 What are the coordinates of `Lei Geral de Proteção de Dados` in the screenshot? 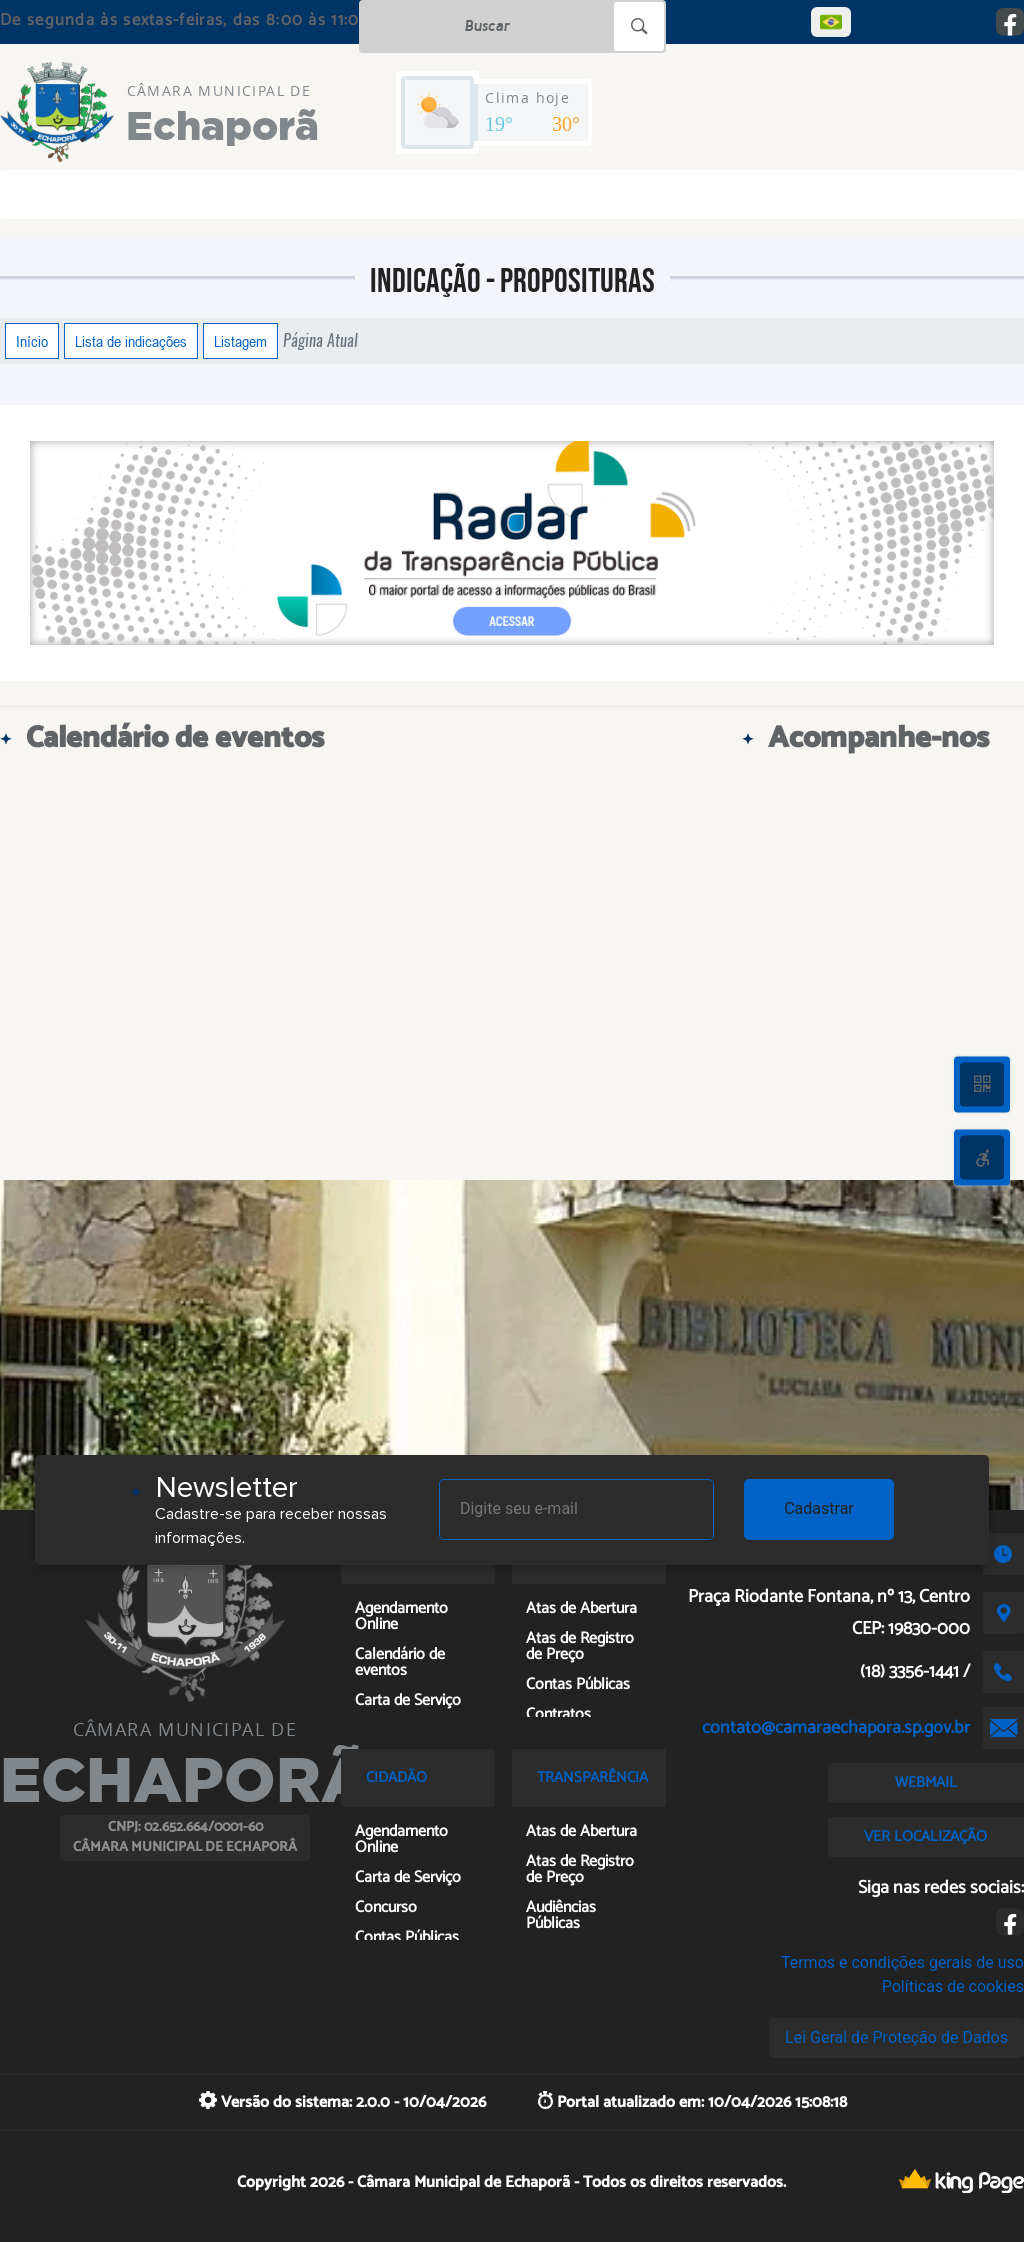 It's located at (896, 2037).